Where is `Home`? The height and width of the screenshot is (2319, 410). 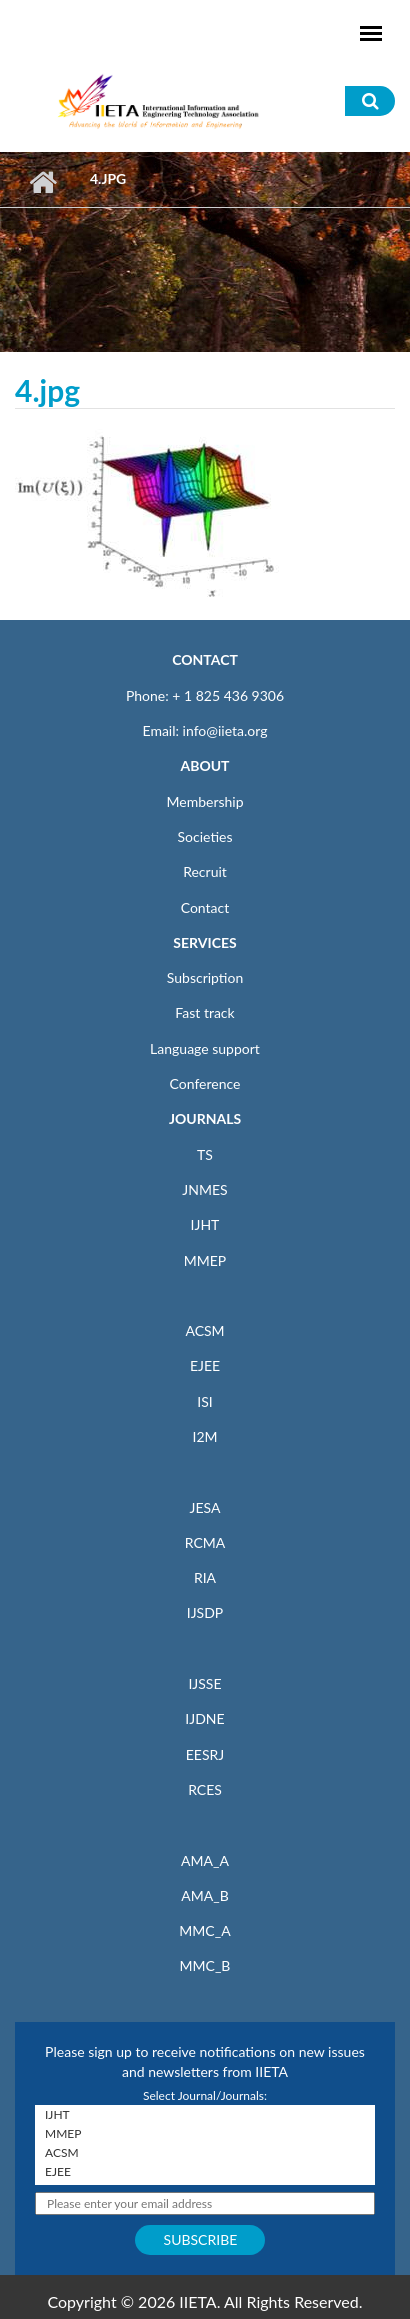
Home is located at coordinates (42, 182).